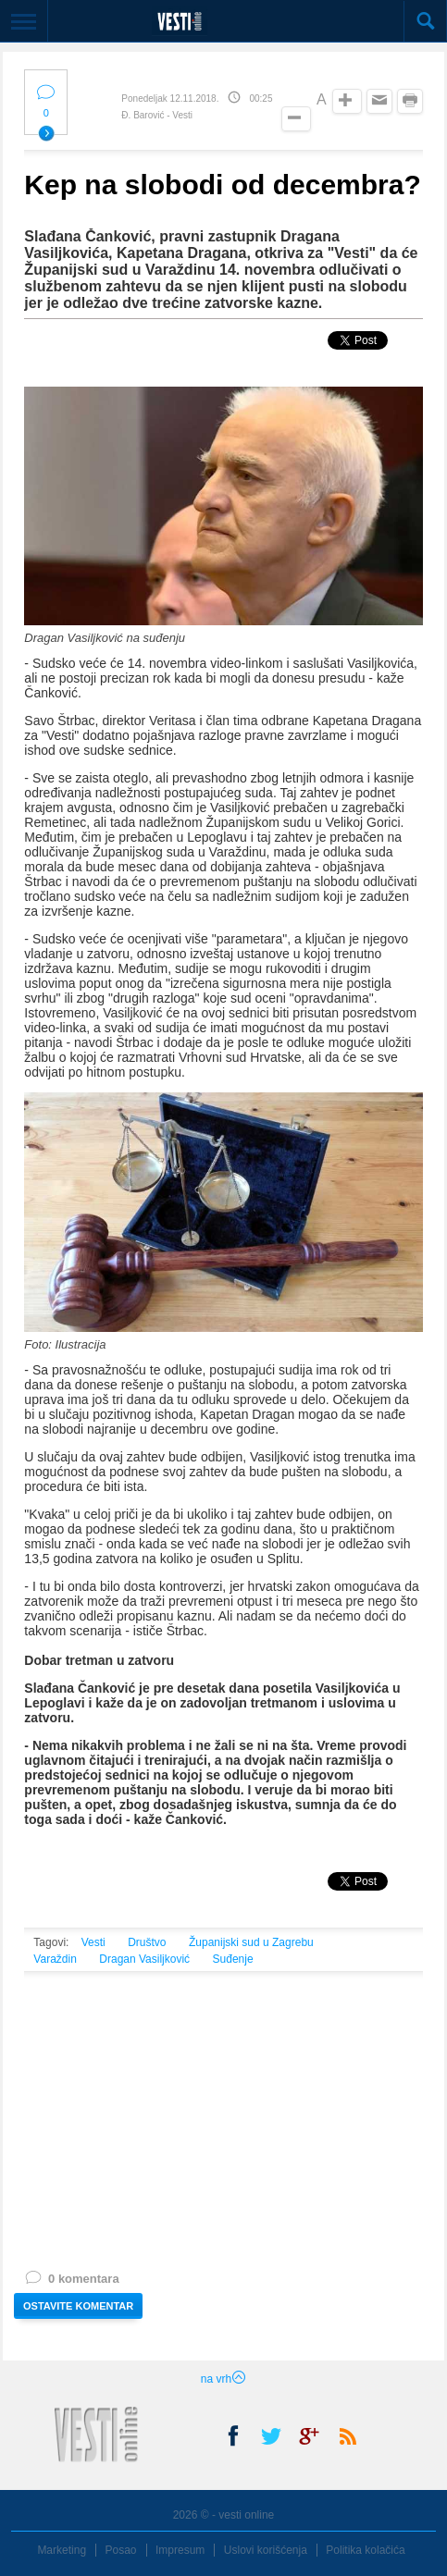 The height and width of the screenshot is (2576, 447). I want to click on Županijski sud u Zagrebu, so click(251, 1942).